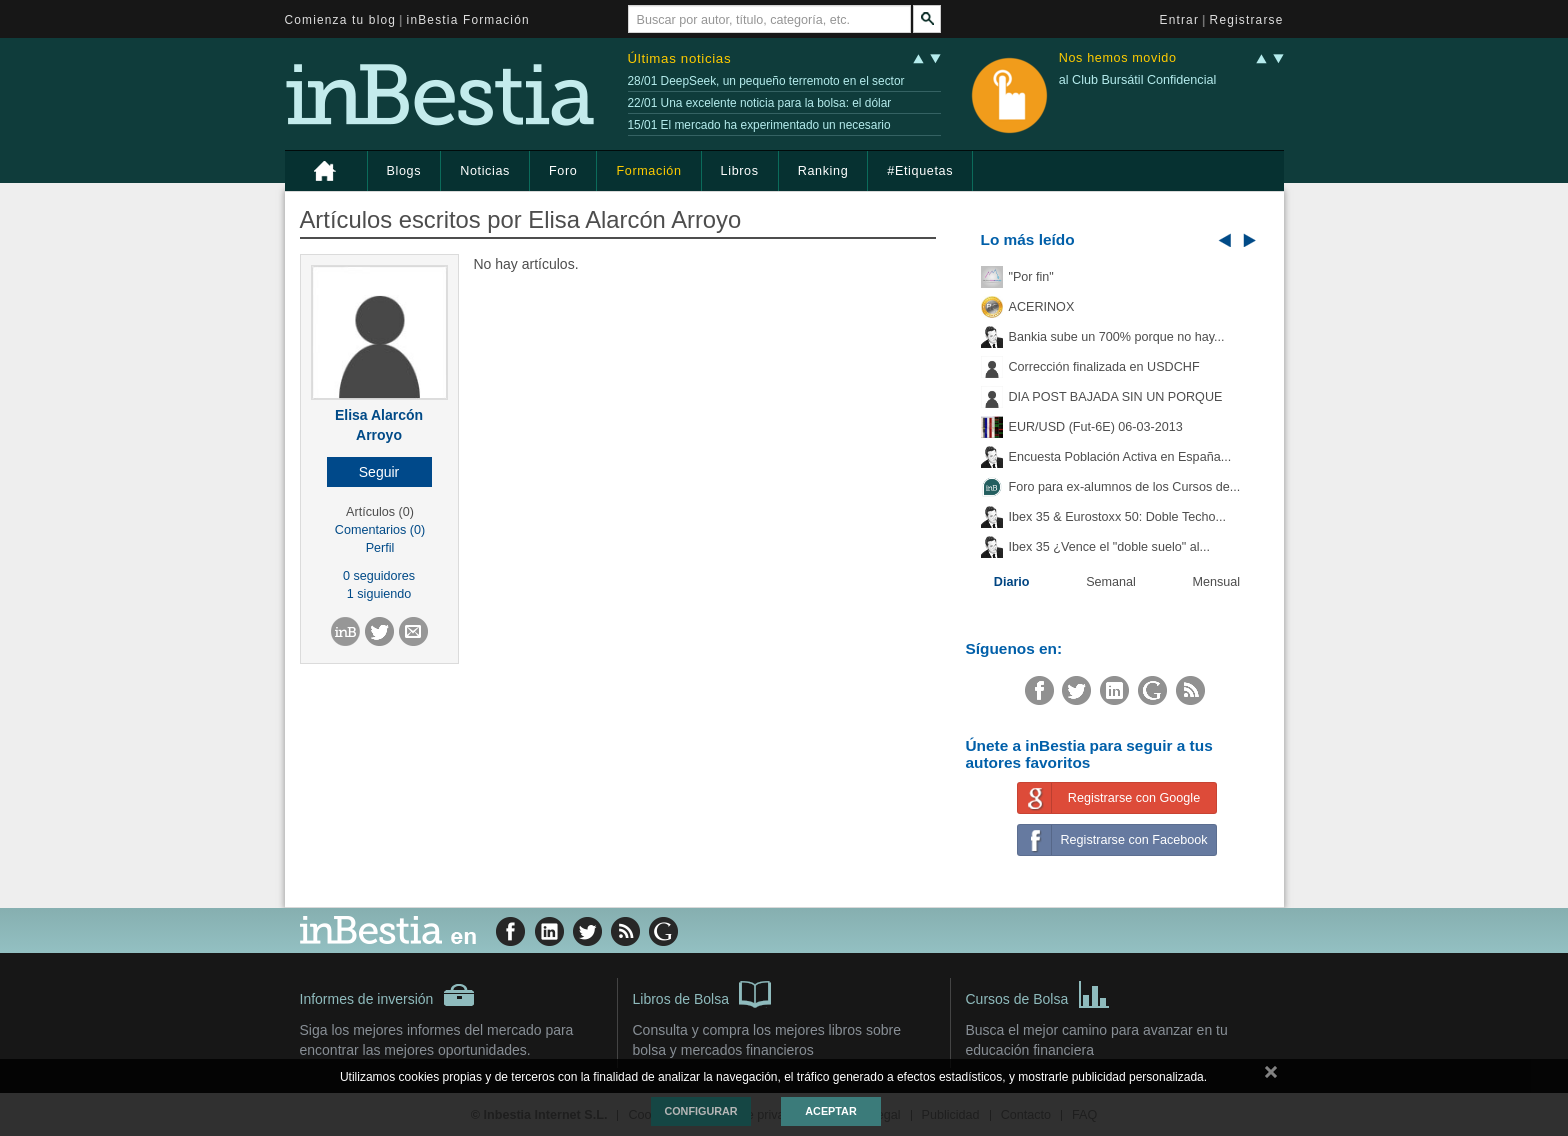 Image resolution: width=1568 pixels, height=1136 pixels. What do you see at coordinates (1271, 1076) in the screenshot?
I see `cerrar mensaje` at bounding box center [1271, 1076].